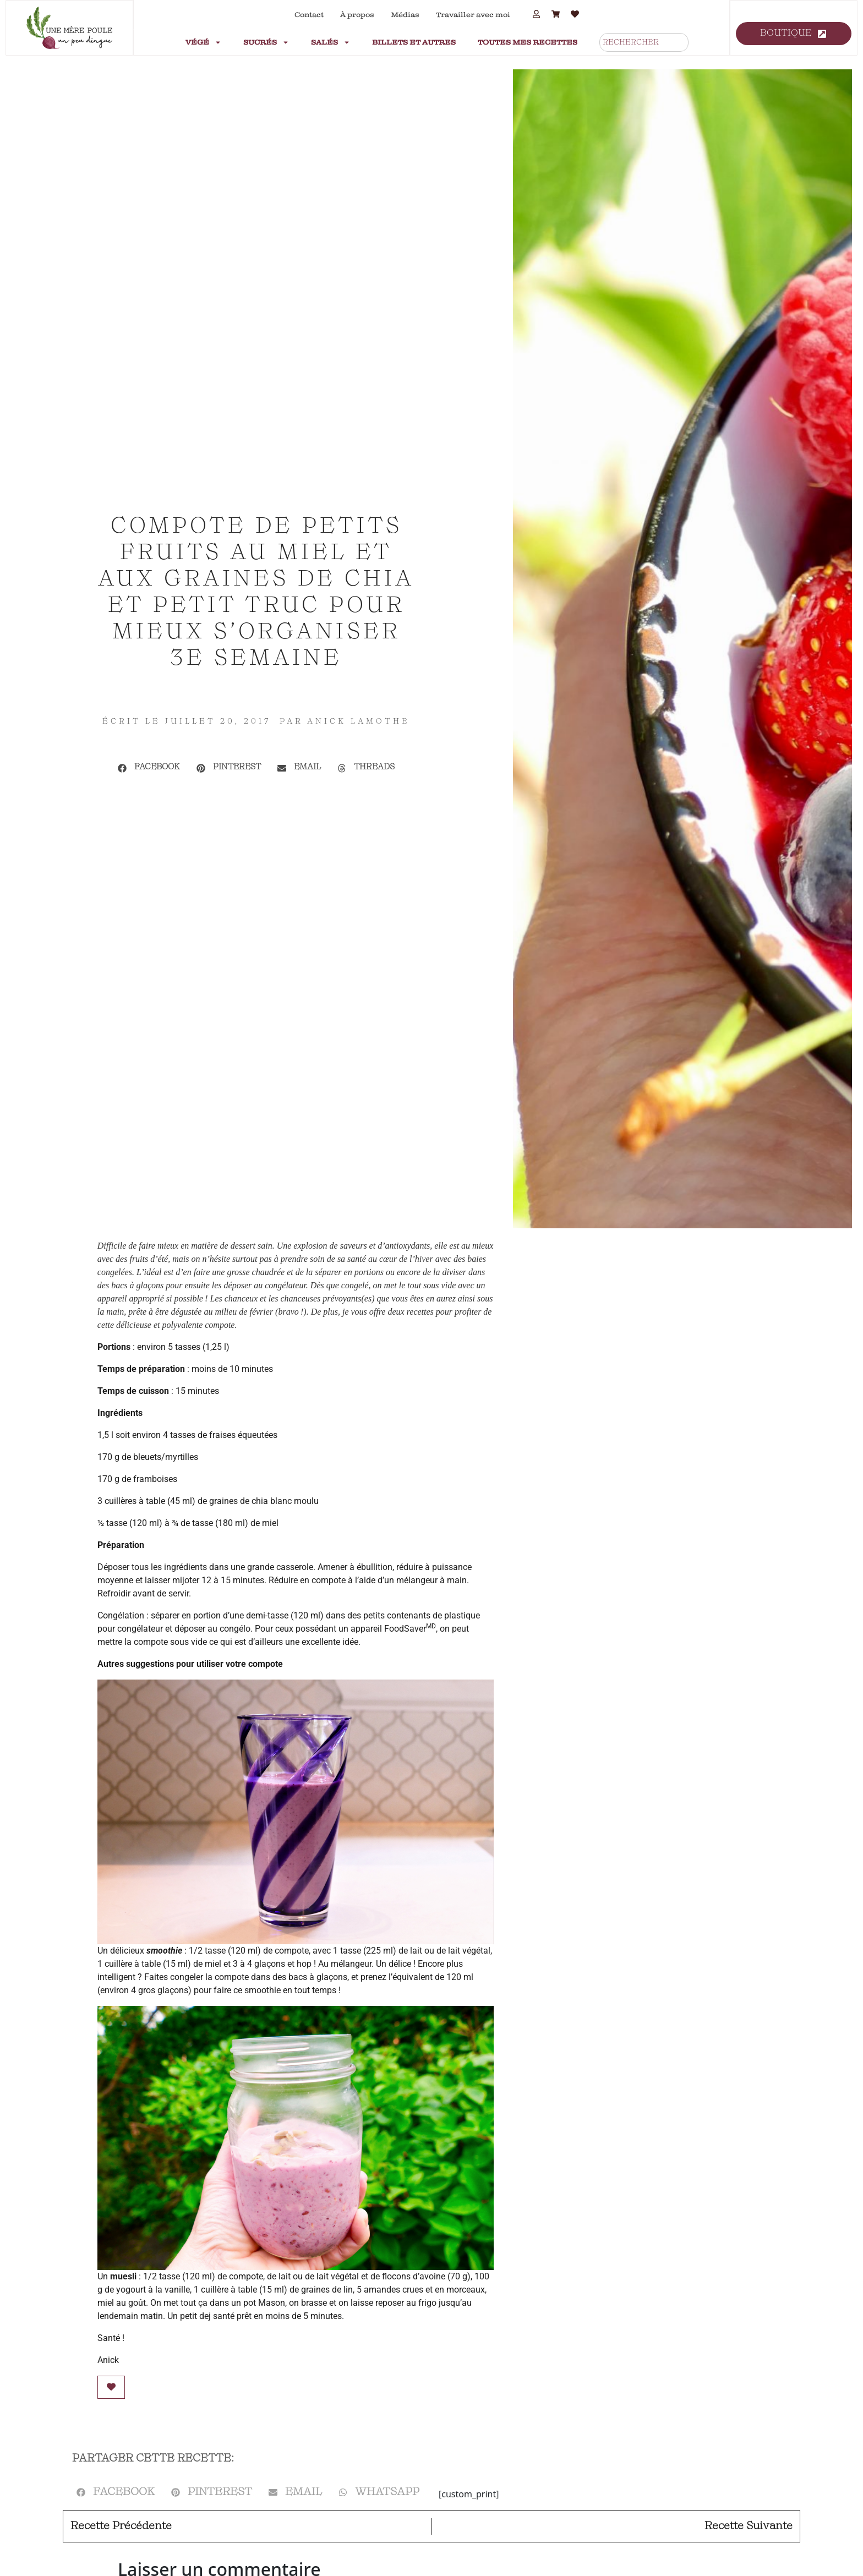 The image size is (863, 2576). What do you see at coordinates (405, 14) in the screenshot?
I see `Médias` at bounding box center [405, 14].